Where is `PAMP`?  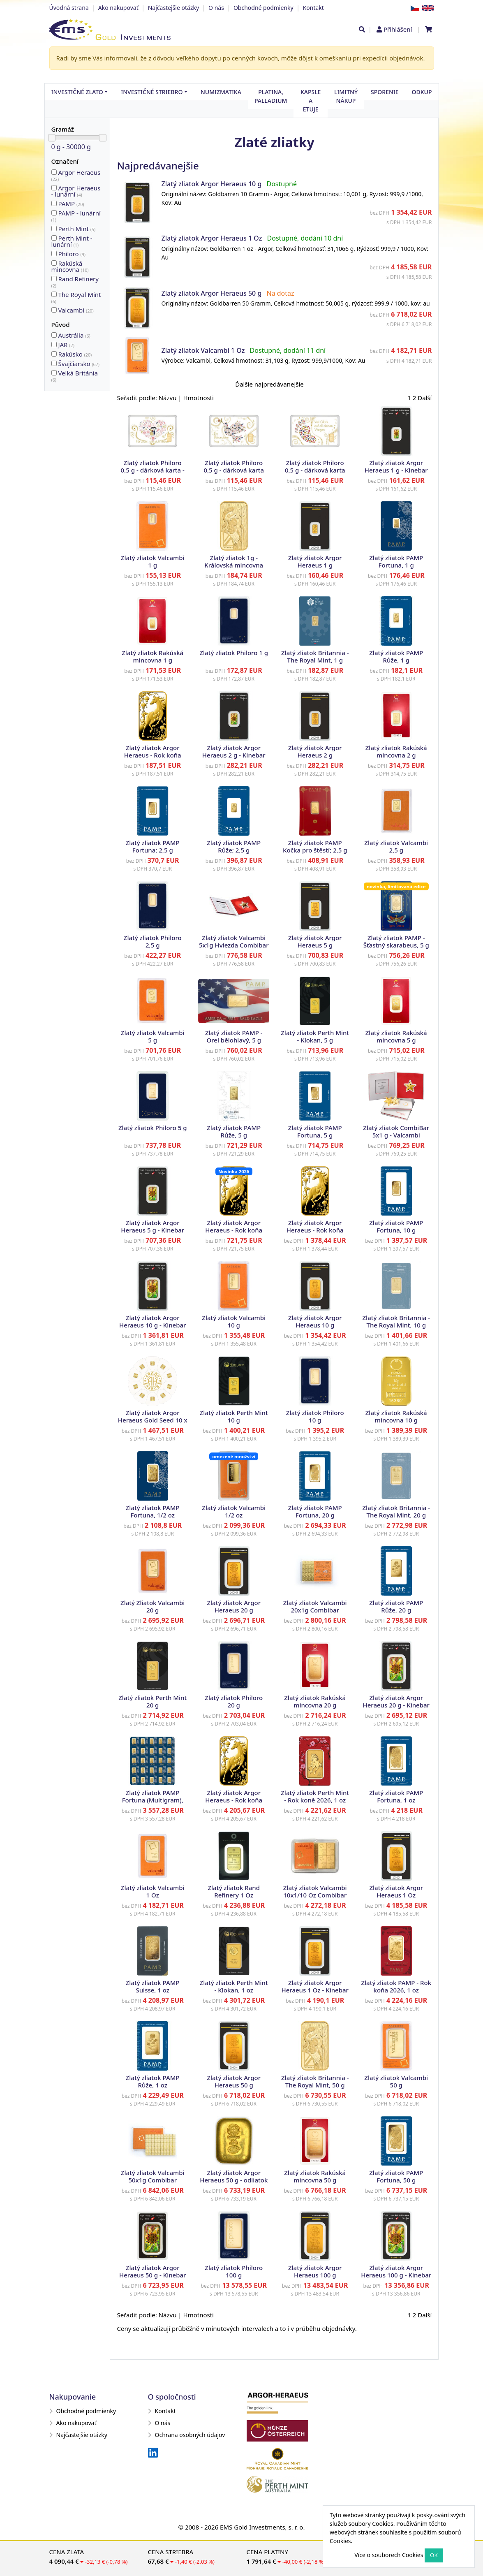 PAMP is located at coordinates (71, 203).